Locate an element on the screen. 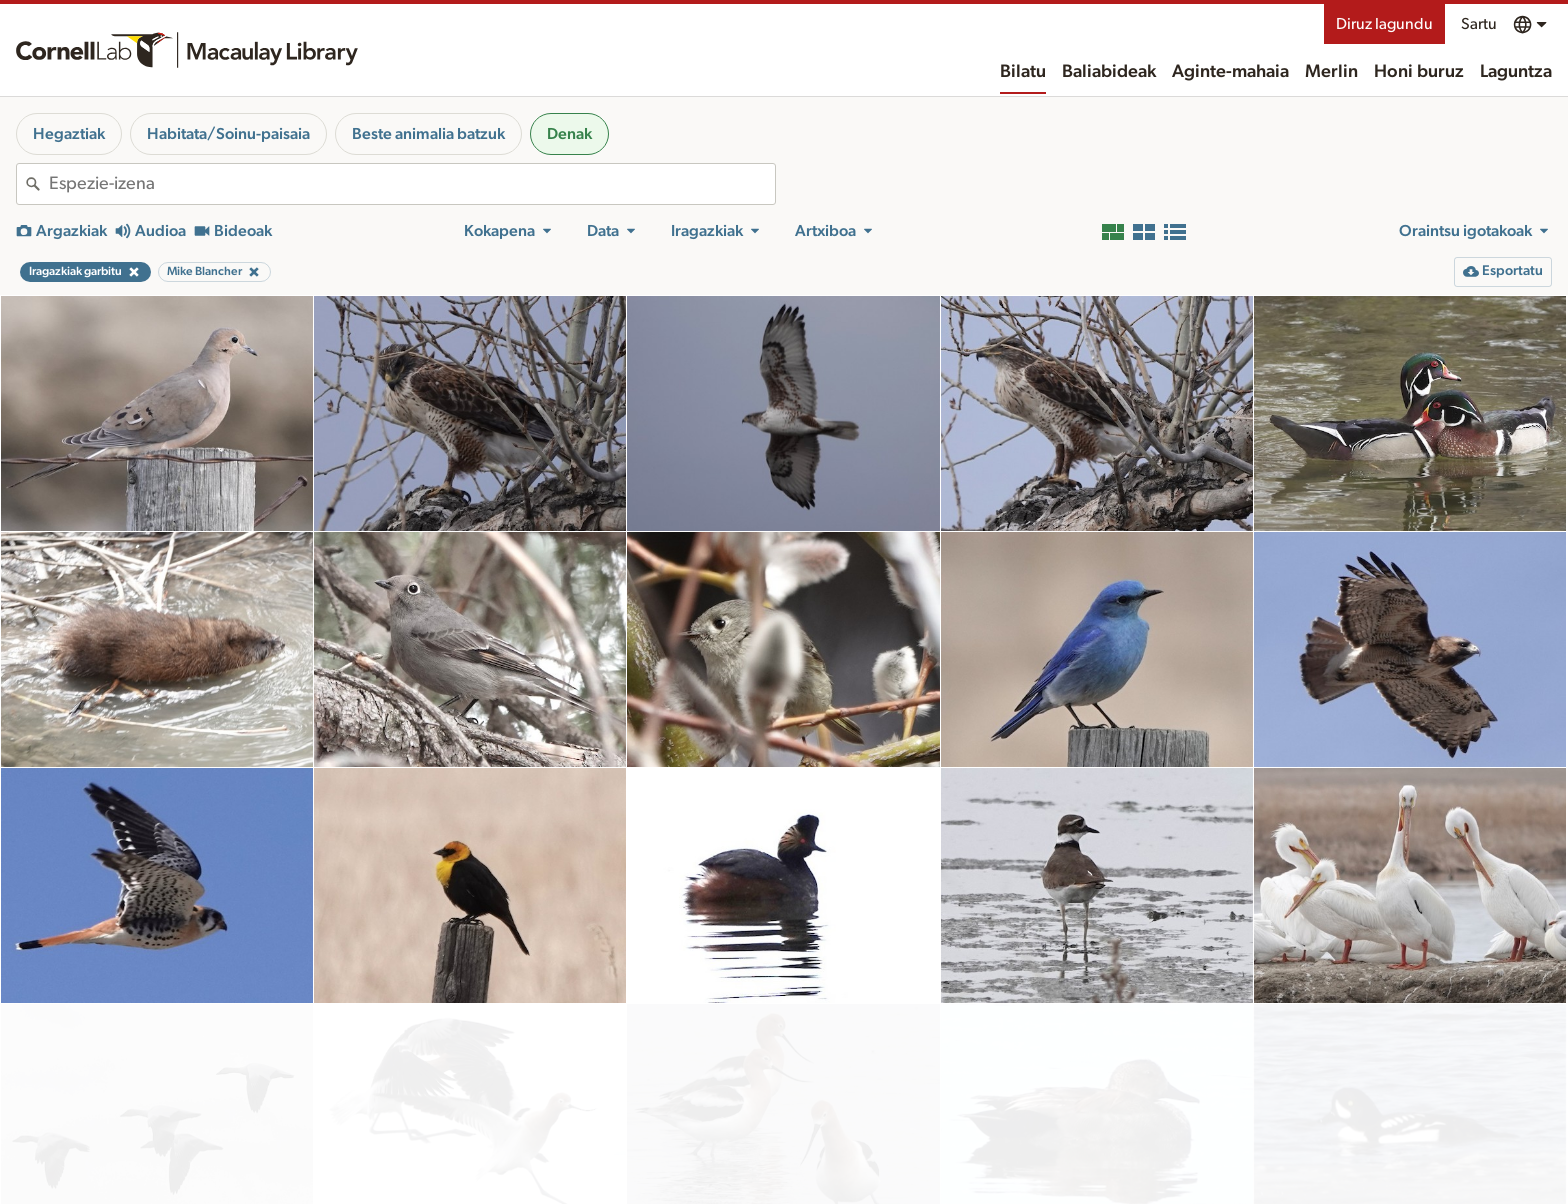 The image size is (1568, 1204). Merlin is located at coordinates (1331, 72).